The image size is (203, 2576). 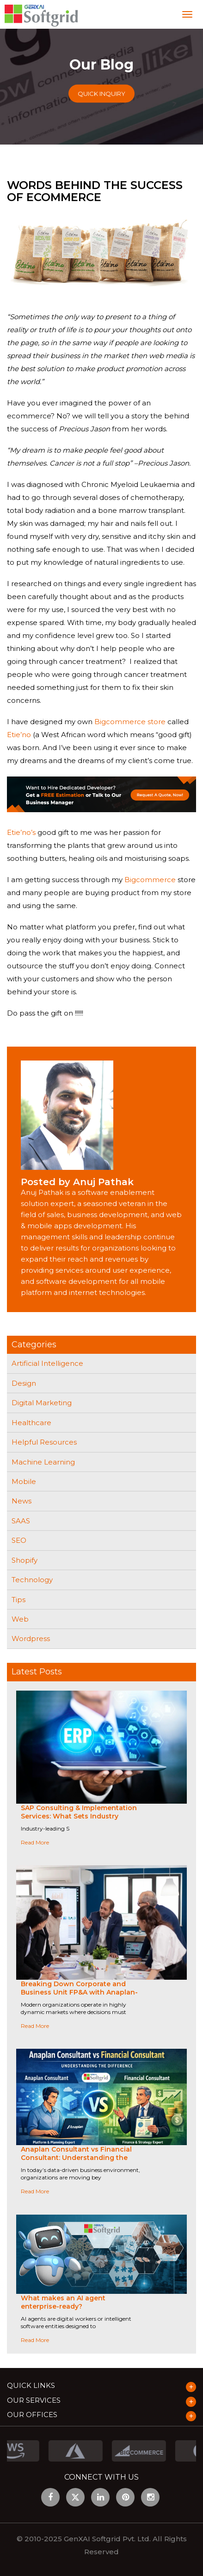 What do you see at coordinates (31, 1422) in the screenshot?
I see `Healthcare` at bounding box center [31, 1422].